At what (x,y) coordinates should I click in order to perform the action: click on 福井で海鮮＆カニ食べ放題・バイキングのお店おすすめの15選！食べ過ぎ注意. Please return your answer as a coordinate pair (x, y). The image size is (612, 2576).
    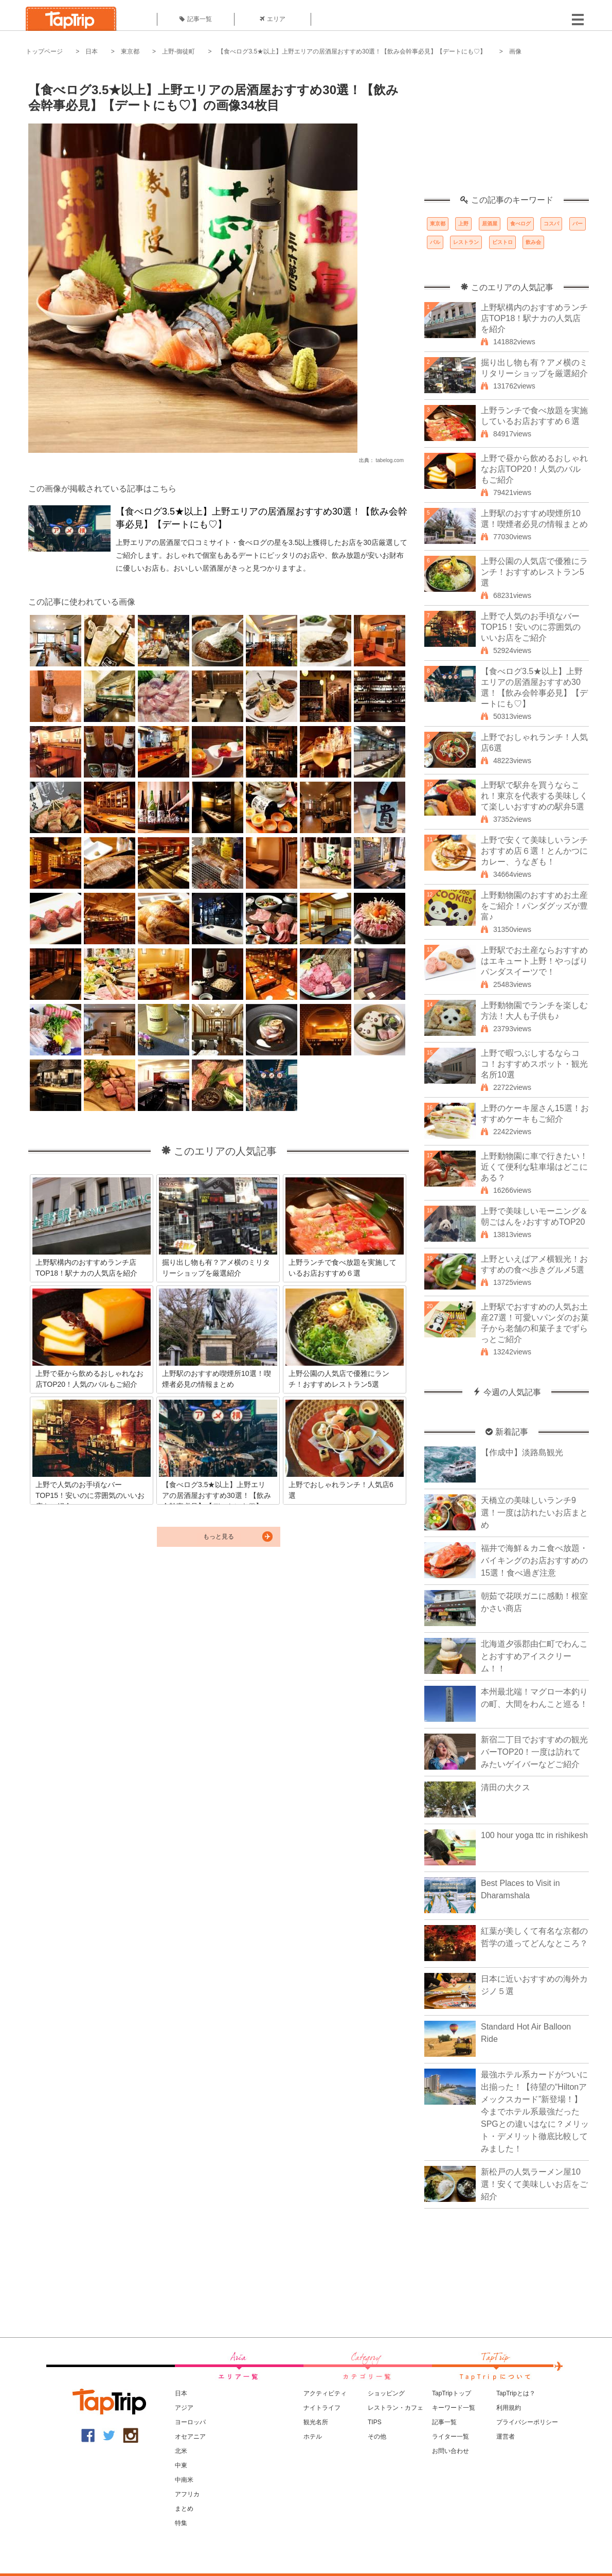
    Looking at the image, I should click on (534, 1560).